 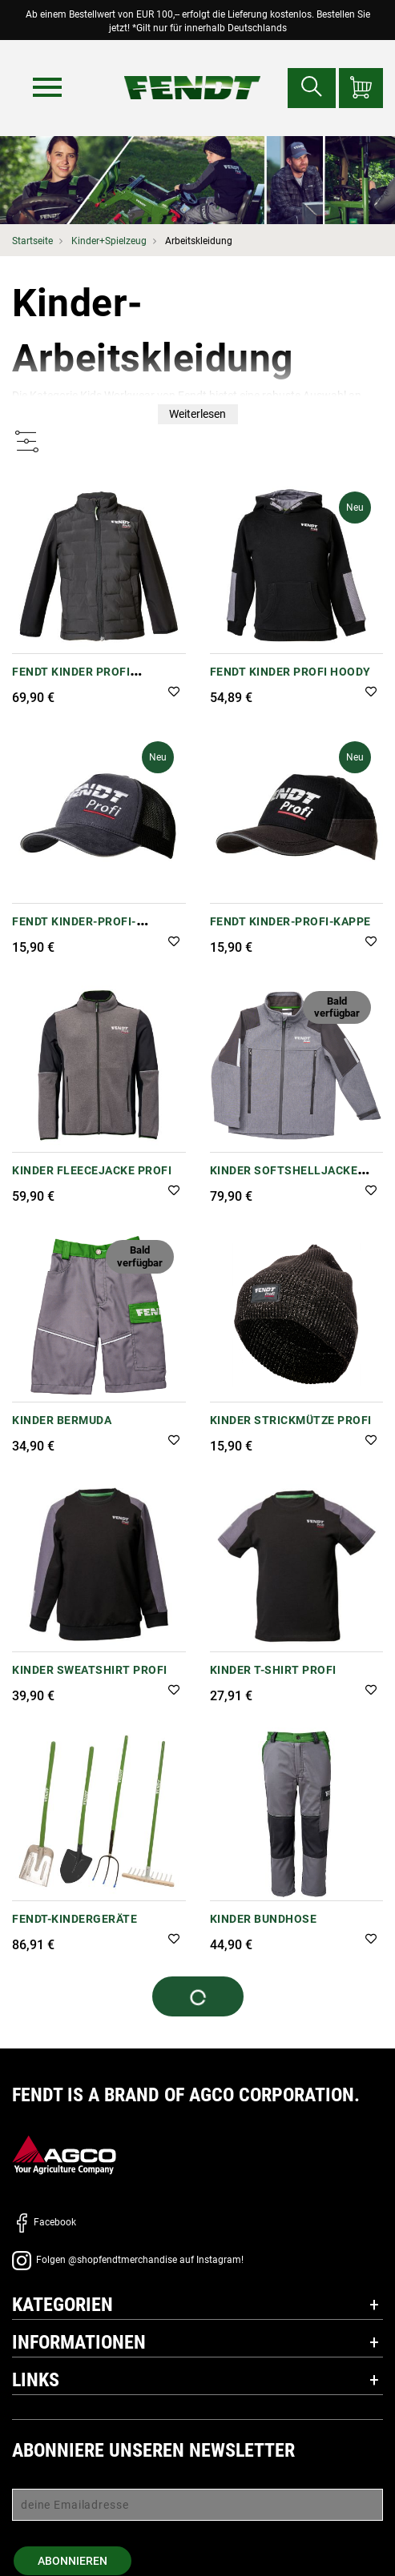 I want to click on FENDT-Kindergeräte, so click(x=74, y=1918).